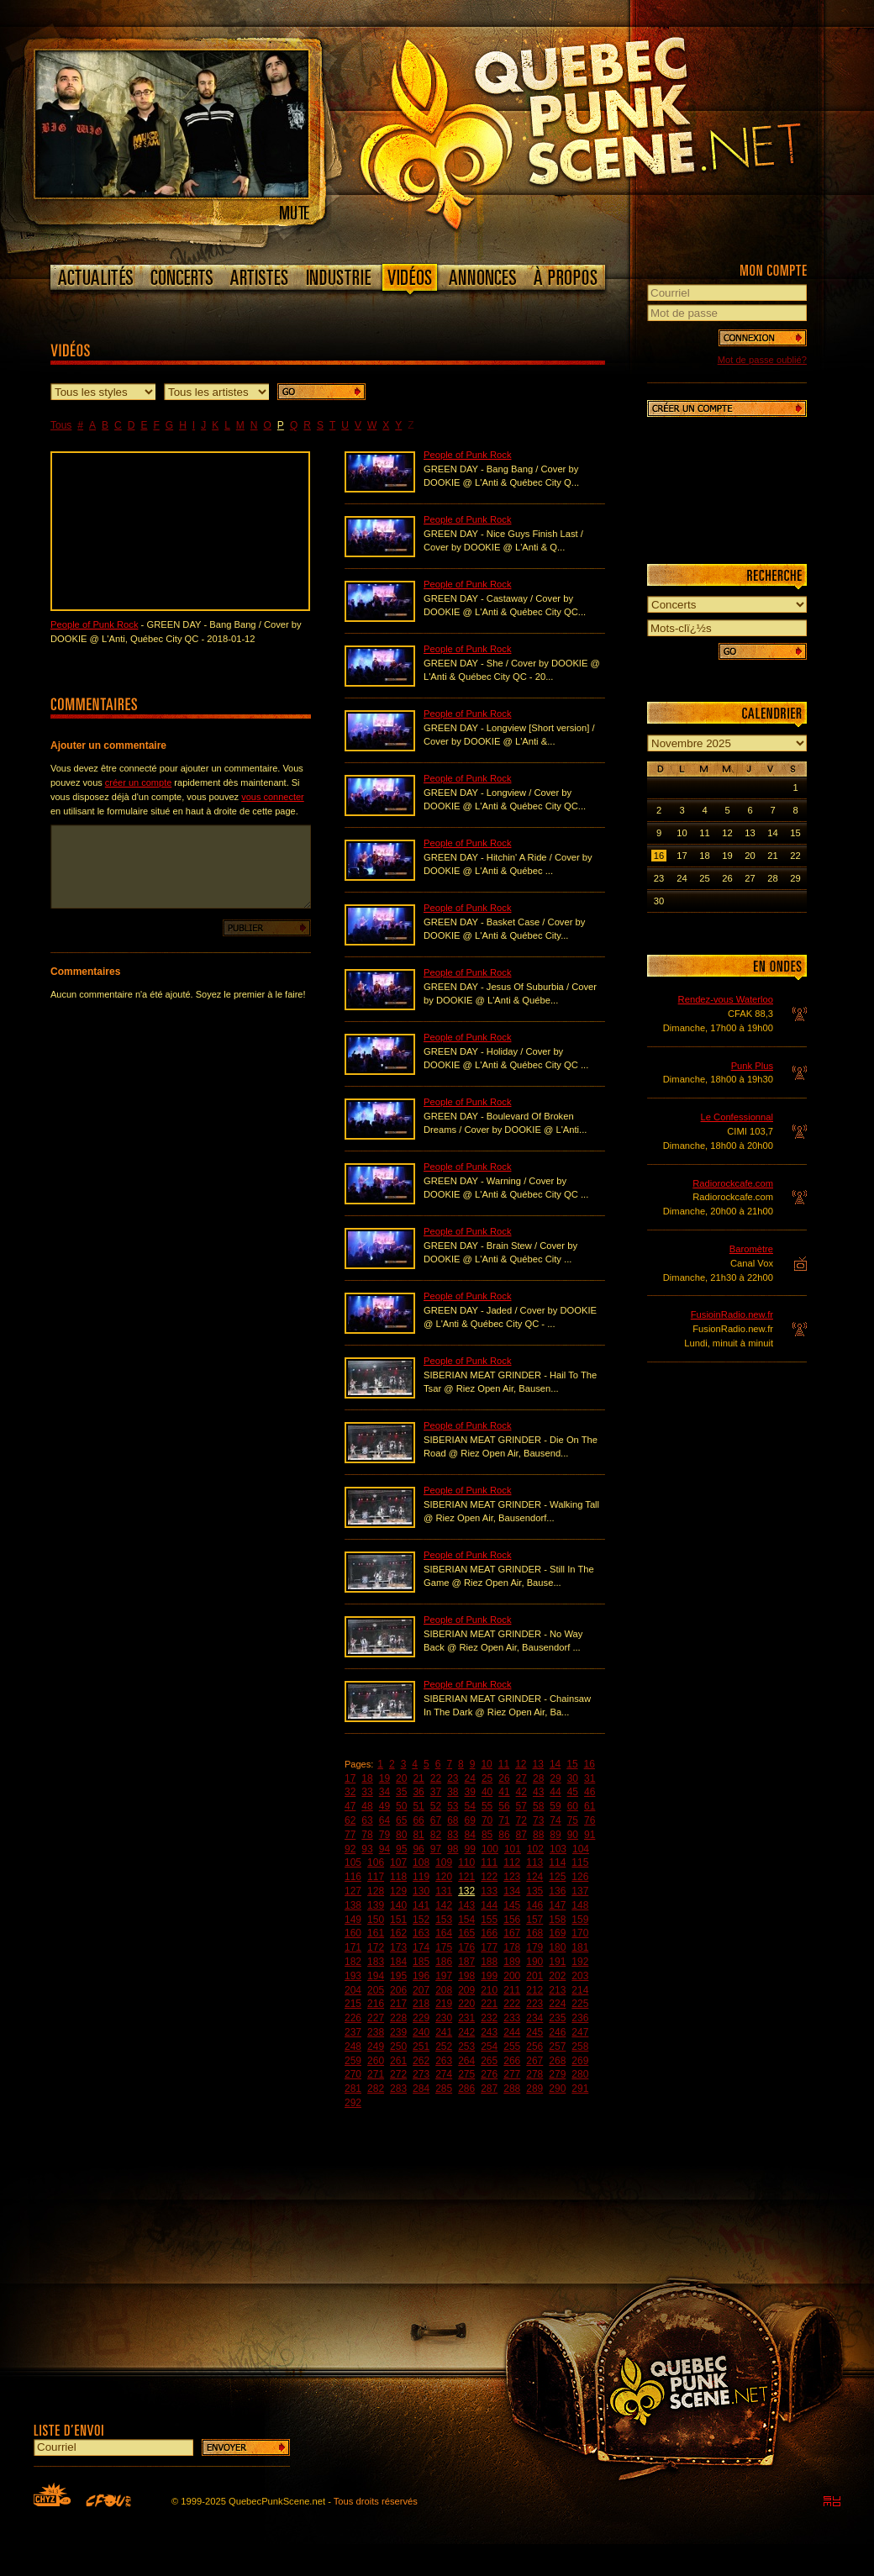 This screenshot has width=874, height=2576. What do you see at coordinates (353, 2046) in the screenshot?
I see `248` at bounding box center [353, 2046].